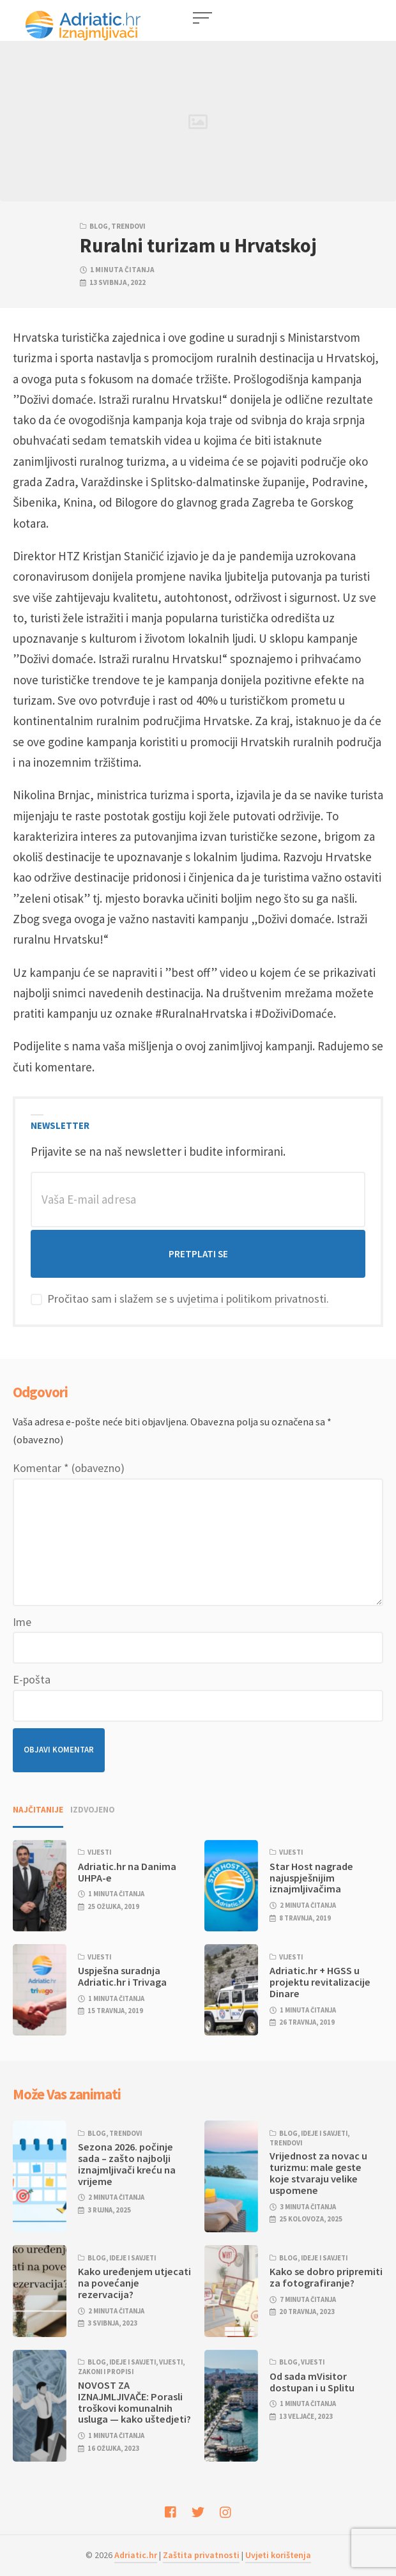  I want to click on Ime, so click(22, 1621).